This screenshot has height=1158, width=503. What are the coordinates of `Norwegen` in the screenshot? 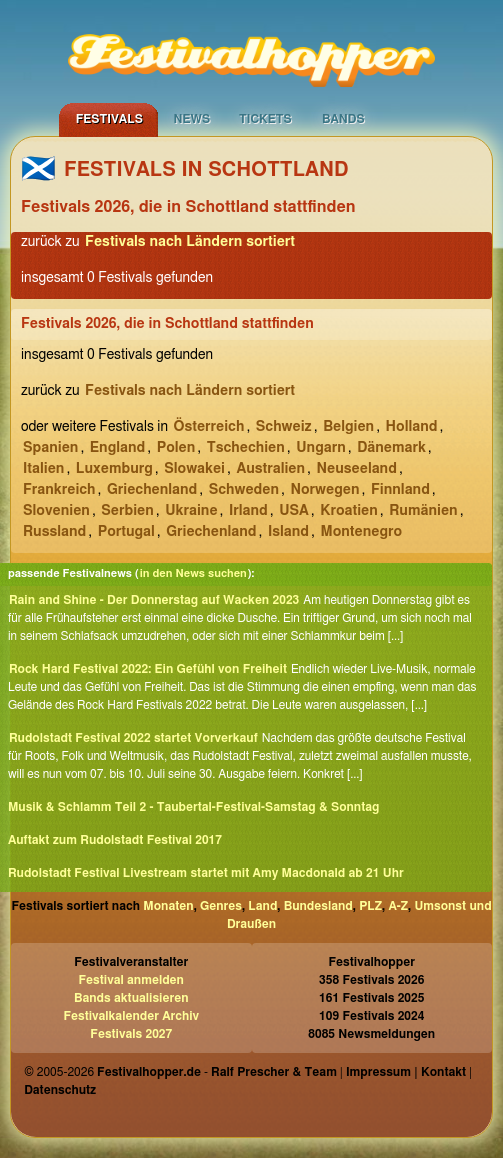 It's located at (324, 490).